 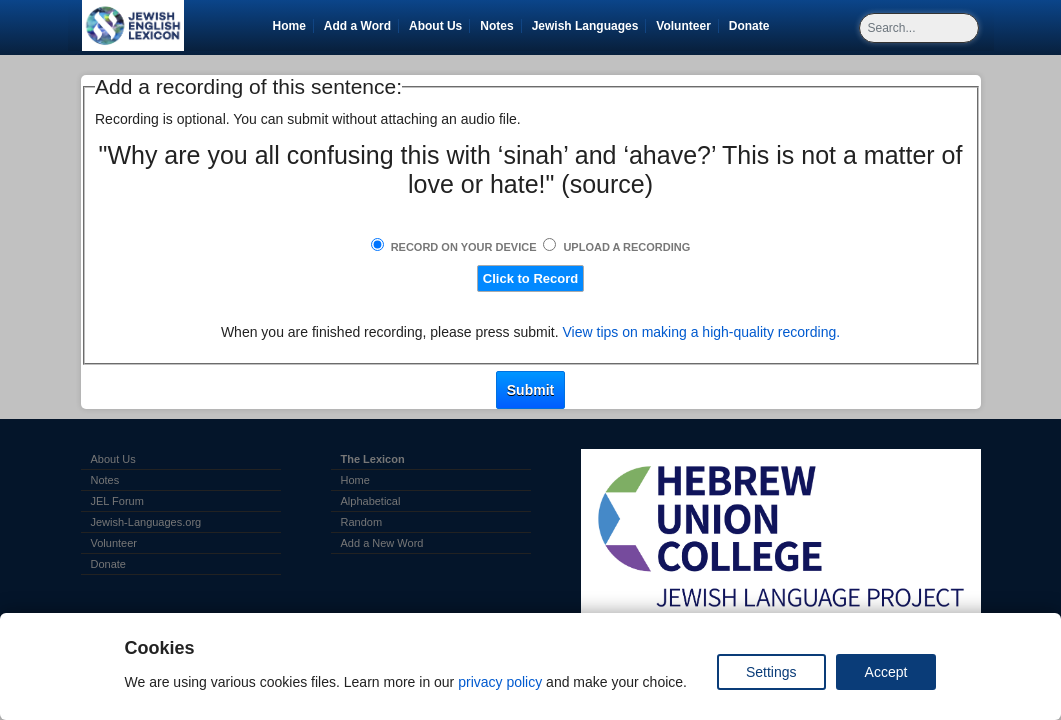 I want to click on About Us, so click(x=435, y=26).